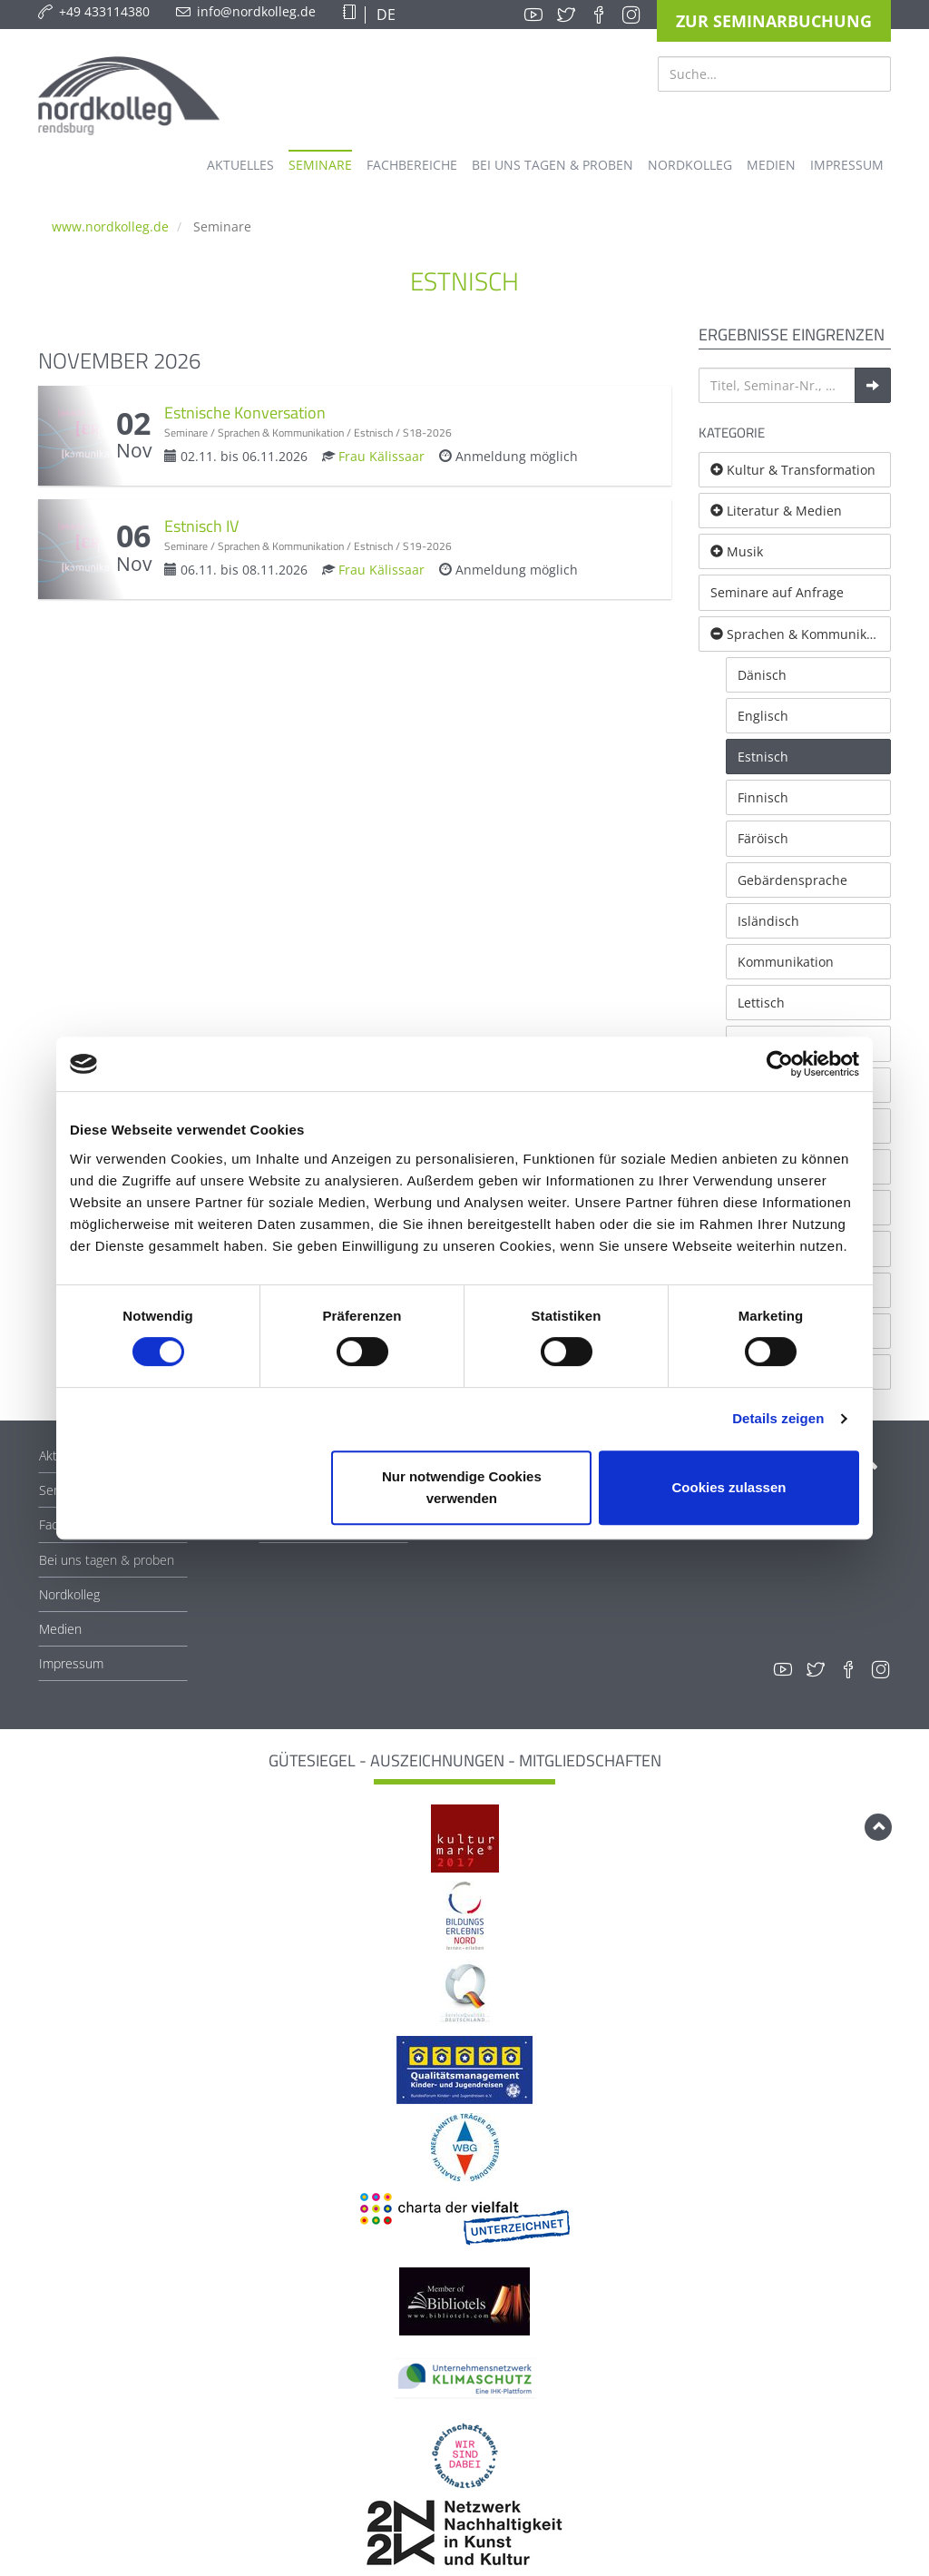  What do you see at coordinates (729, 1487) in the screenshot?
I see `Cookies zulassen` at bounding box center [729, 1487].